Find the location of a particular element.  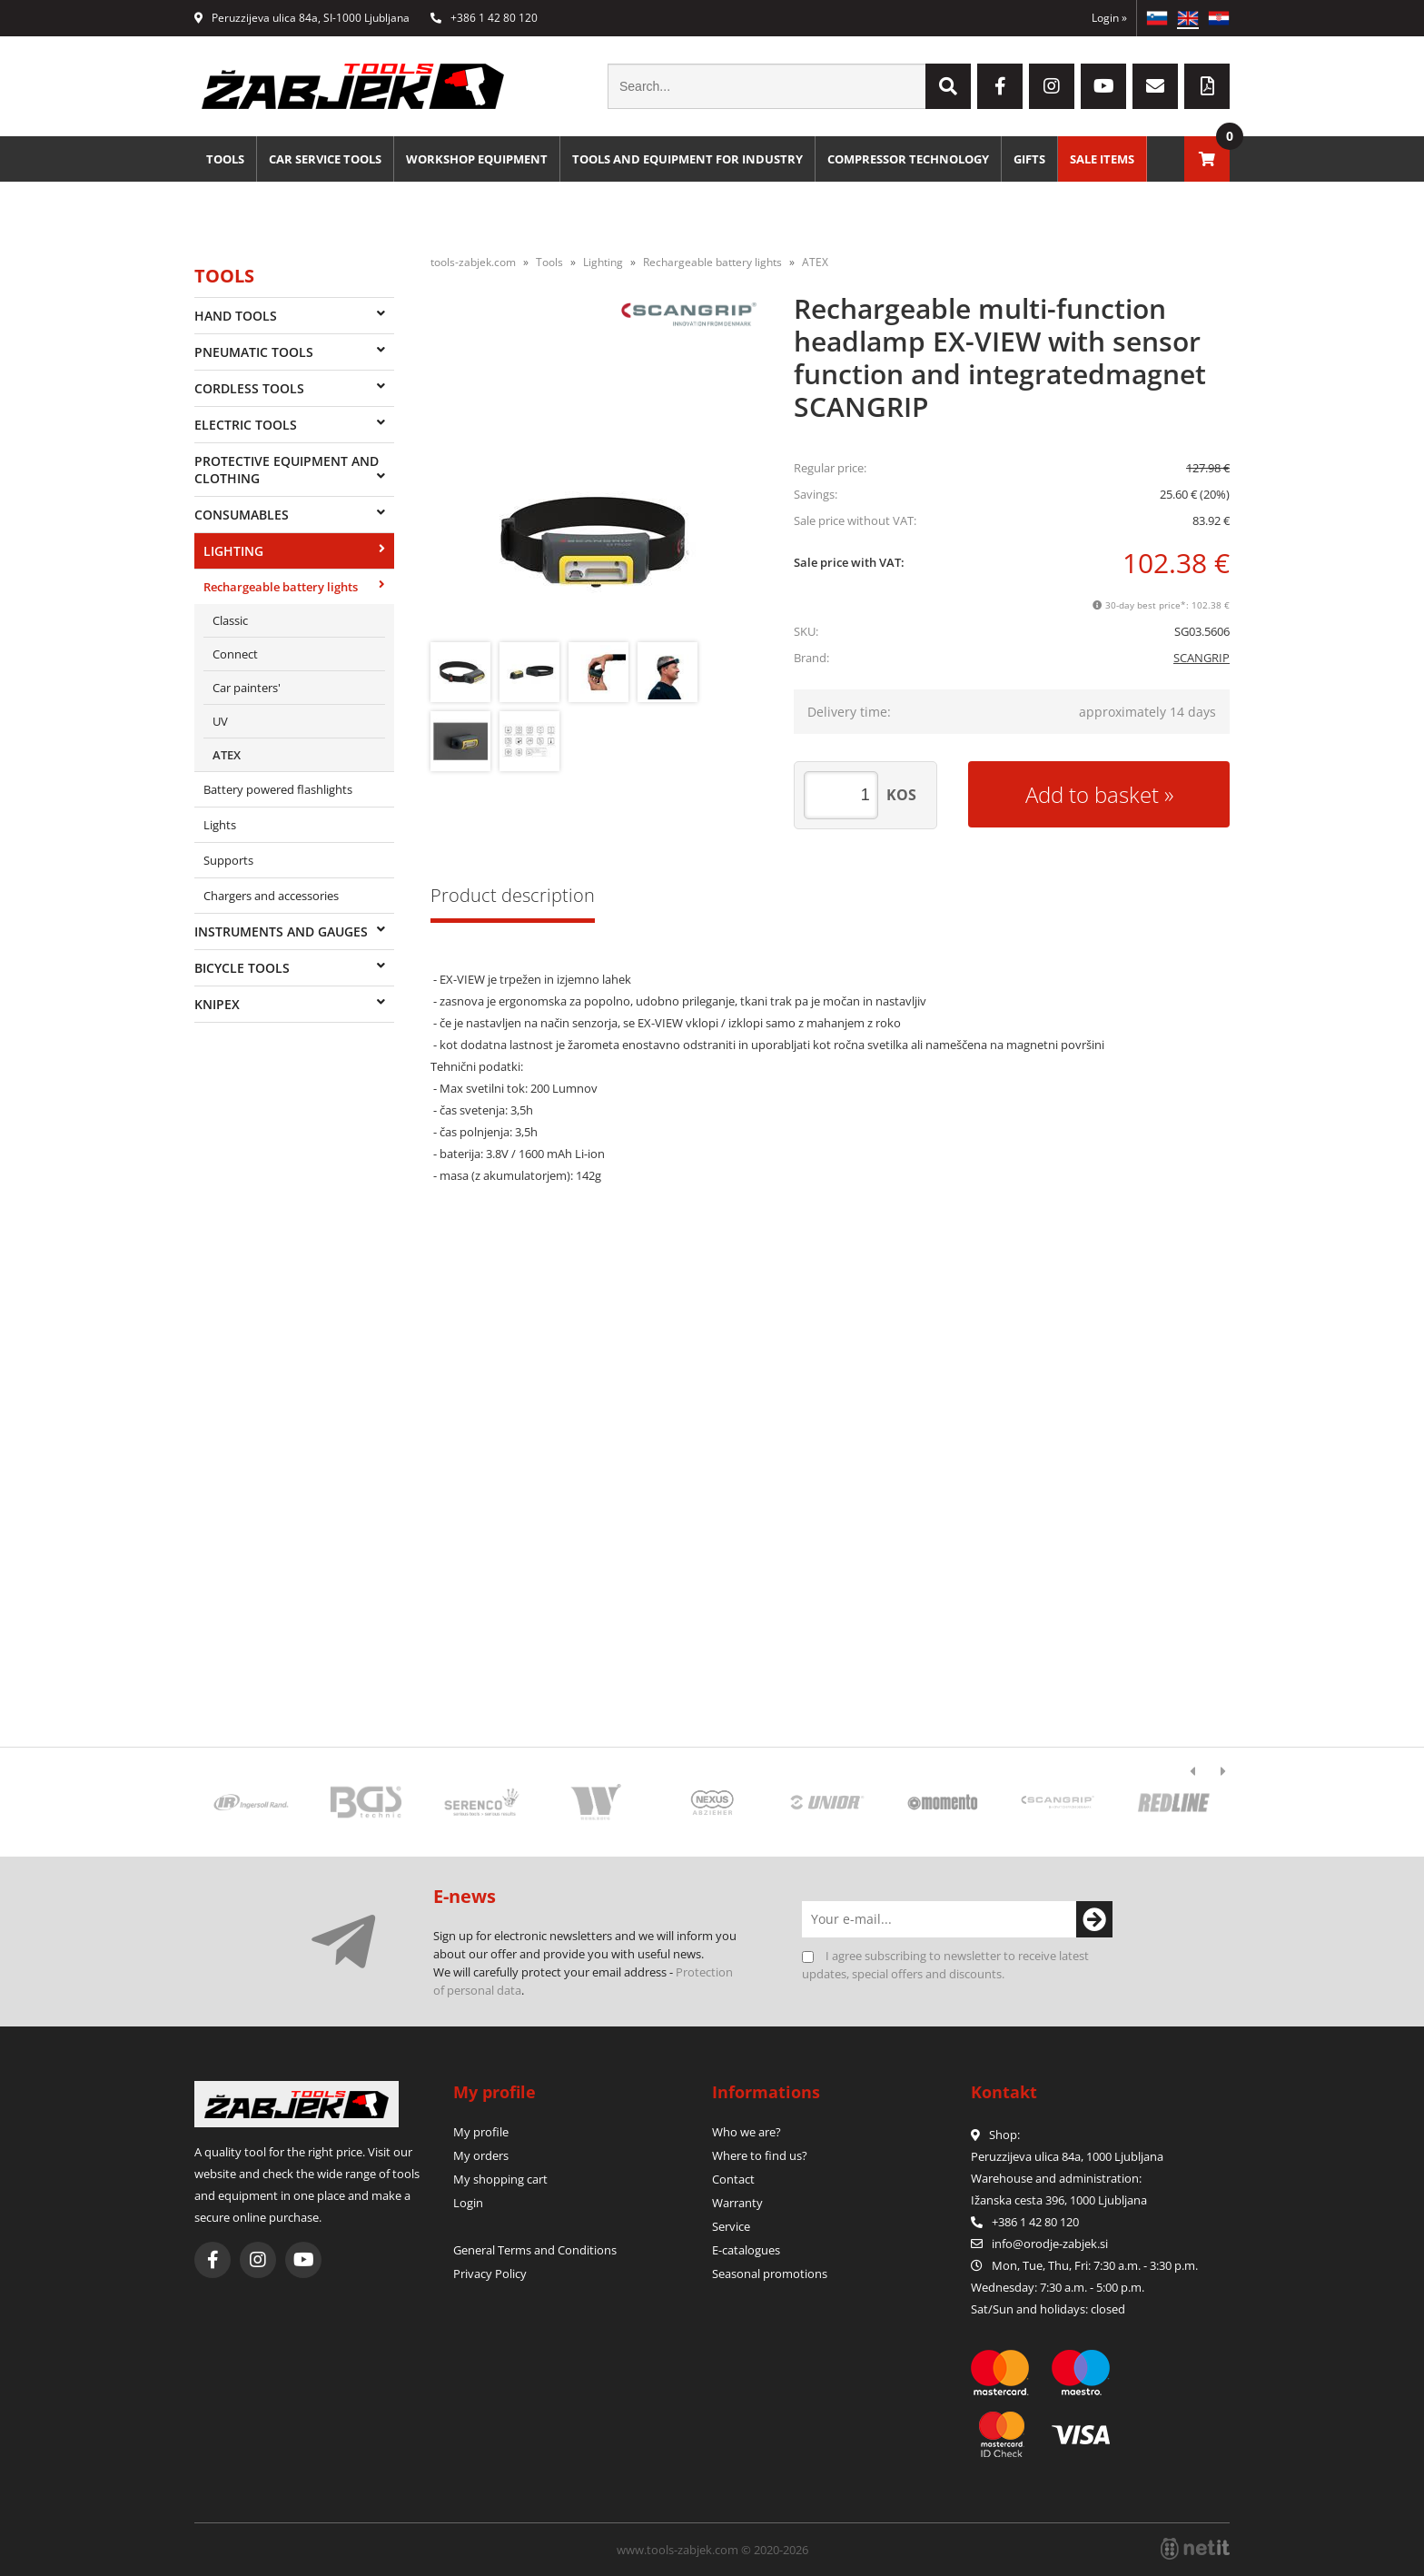

[Facebook] is located at coordinates (1000, 86).